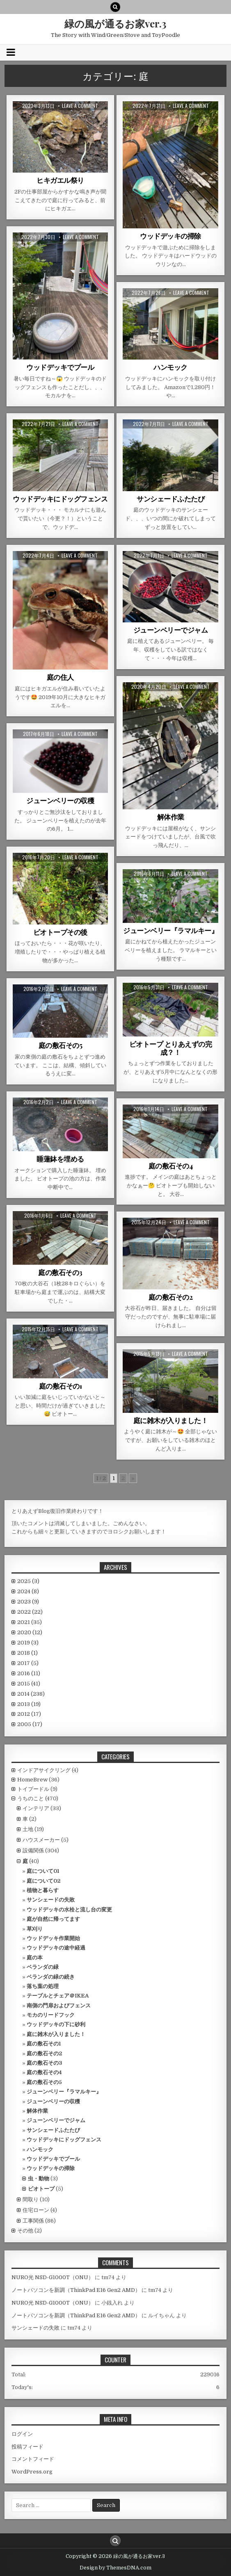  I want to click on 解体作業, so click(170, 816).